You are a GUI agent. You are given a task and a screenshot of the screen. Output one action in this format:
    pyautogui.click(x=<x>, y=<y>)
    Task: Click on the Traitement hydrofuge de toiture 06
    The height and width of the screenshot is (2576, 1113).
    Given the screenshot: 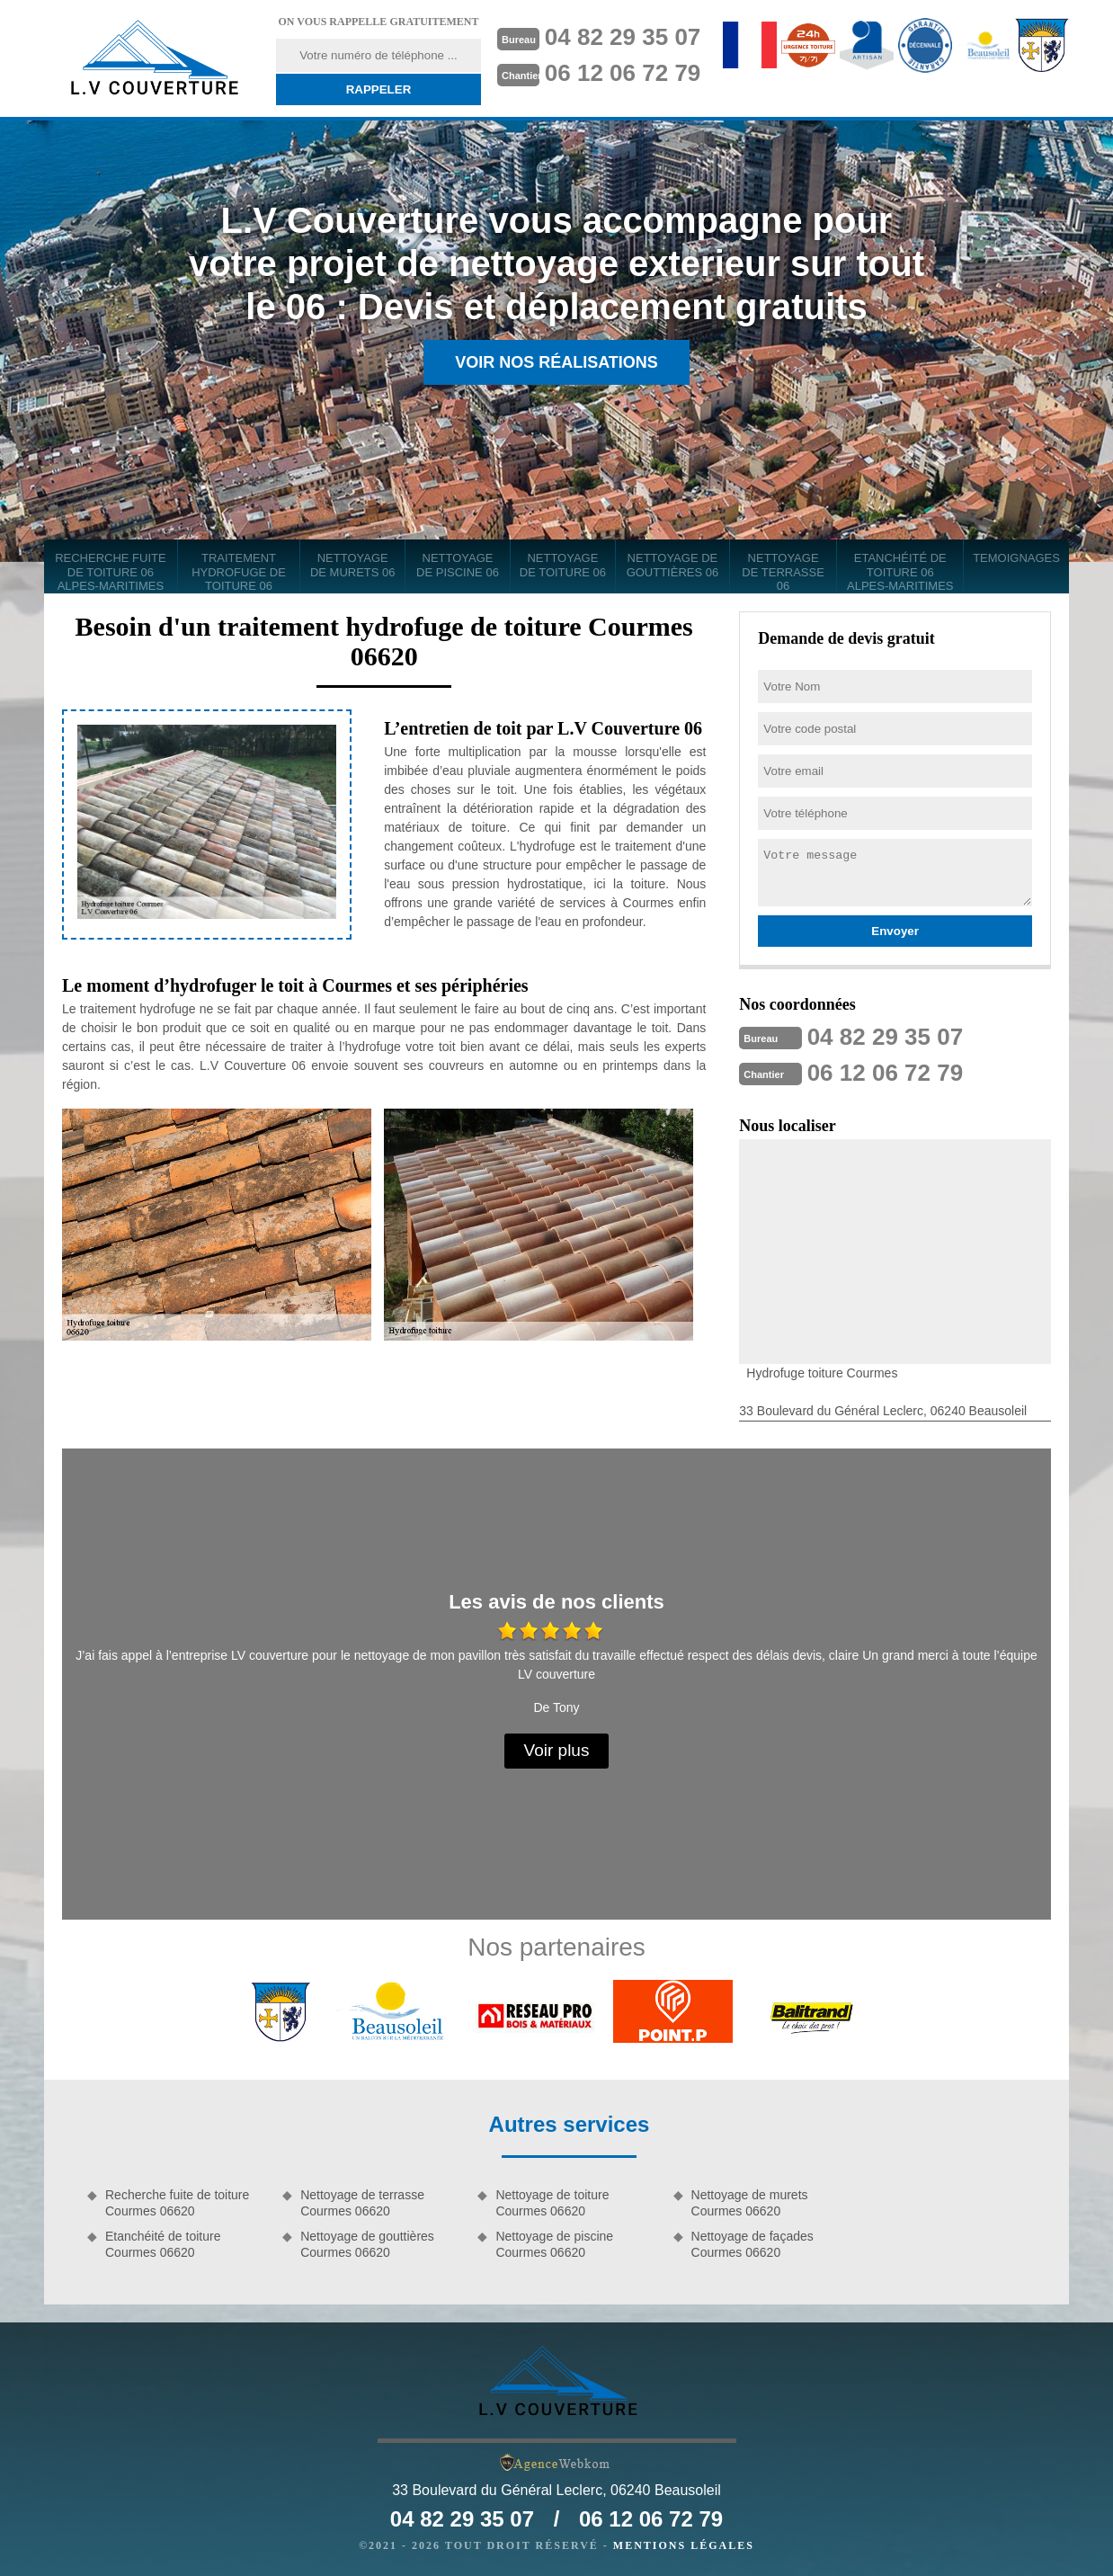 What is the action you would take?
    pyautogui.click(x=238, y=572)
    